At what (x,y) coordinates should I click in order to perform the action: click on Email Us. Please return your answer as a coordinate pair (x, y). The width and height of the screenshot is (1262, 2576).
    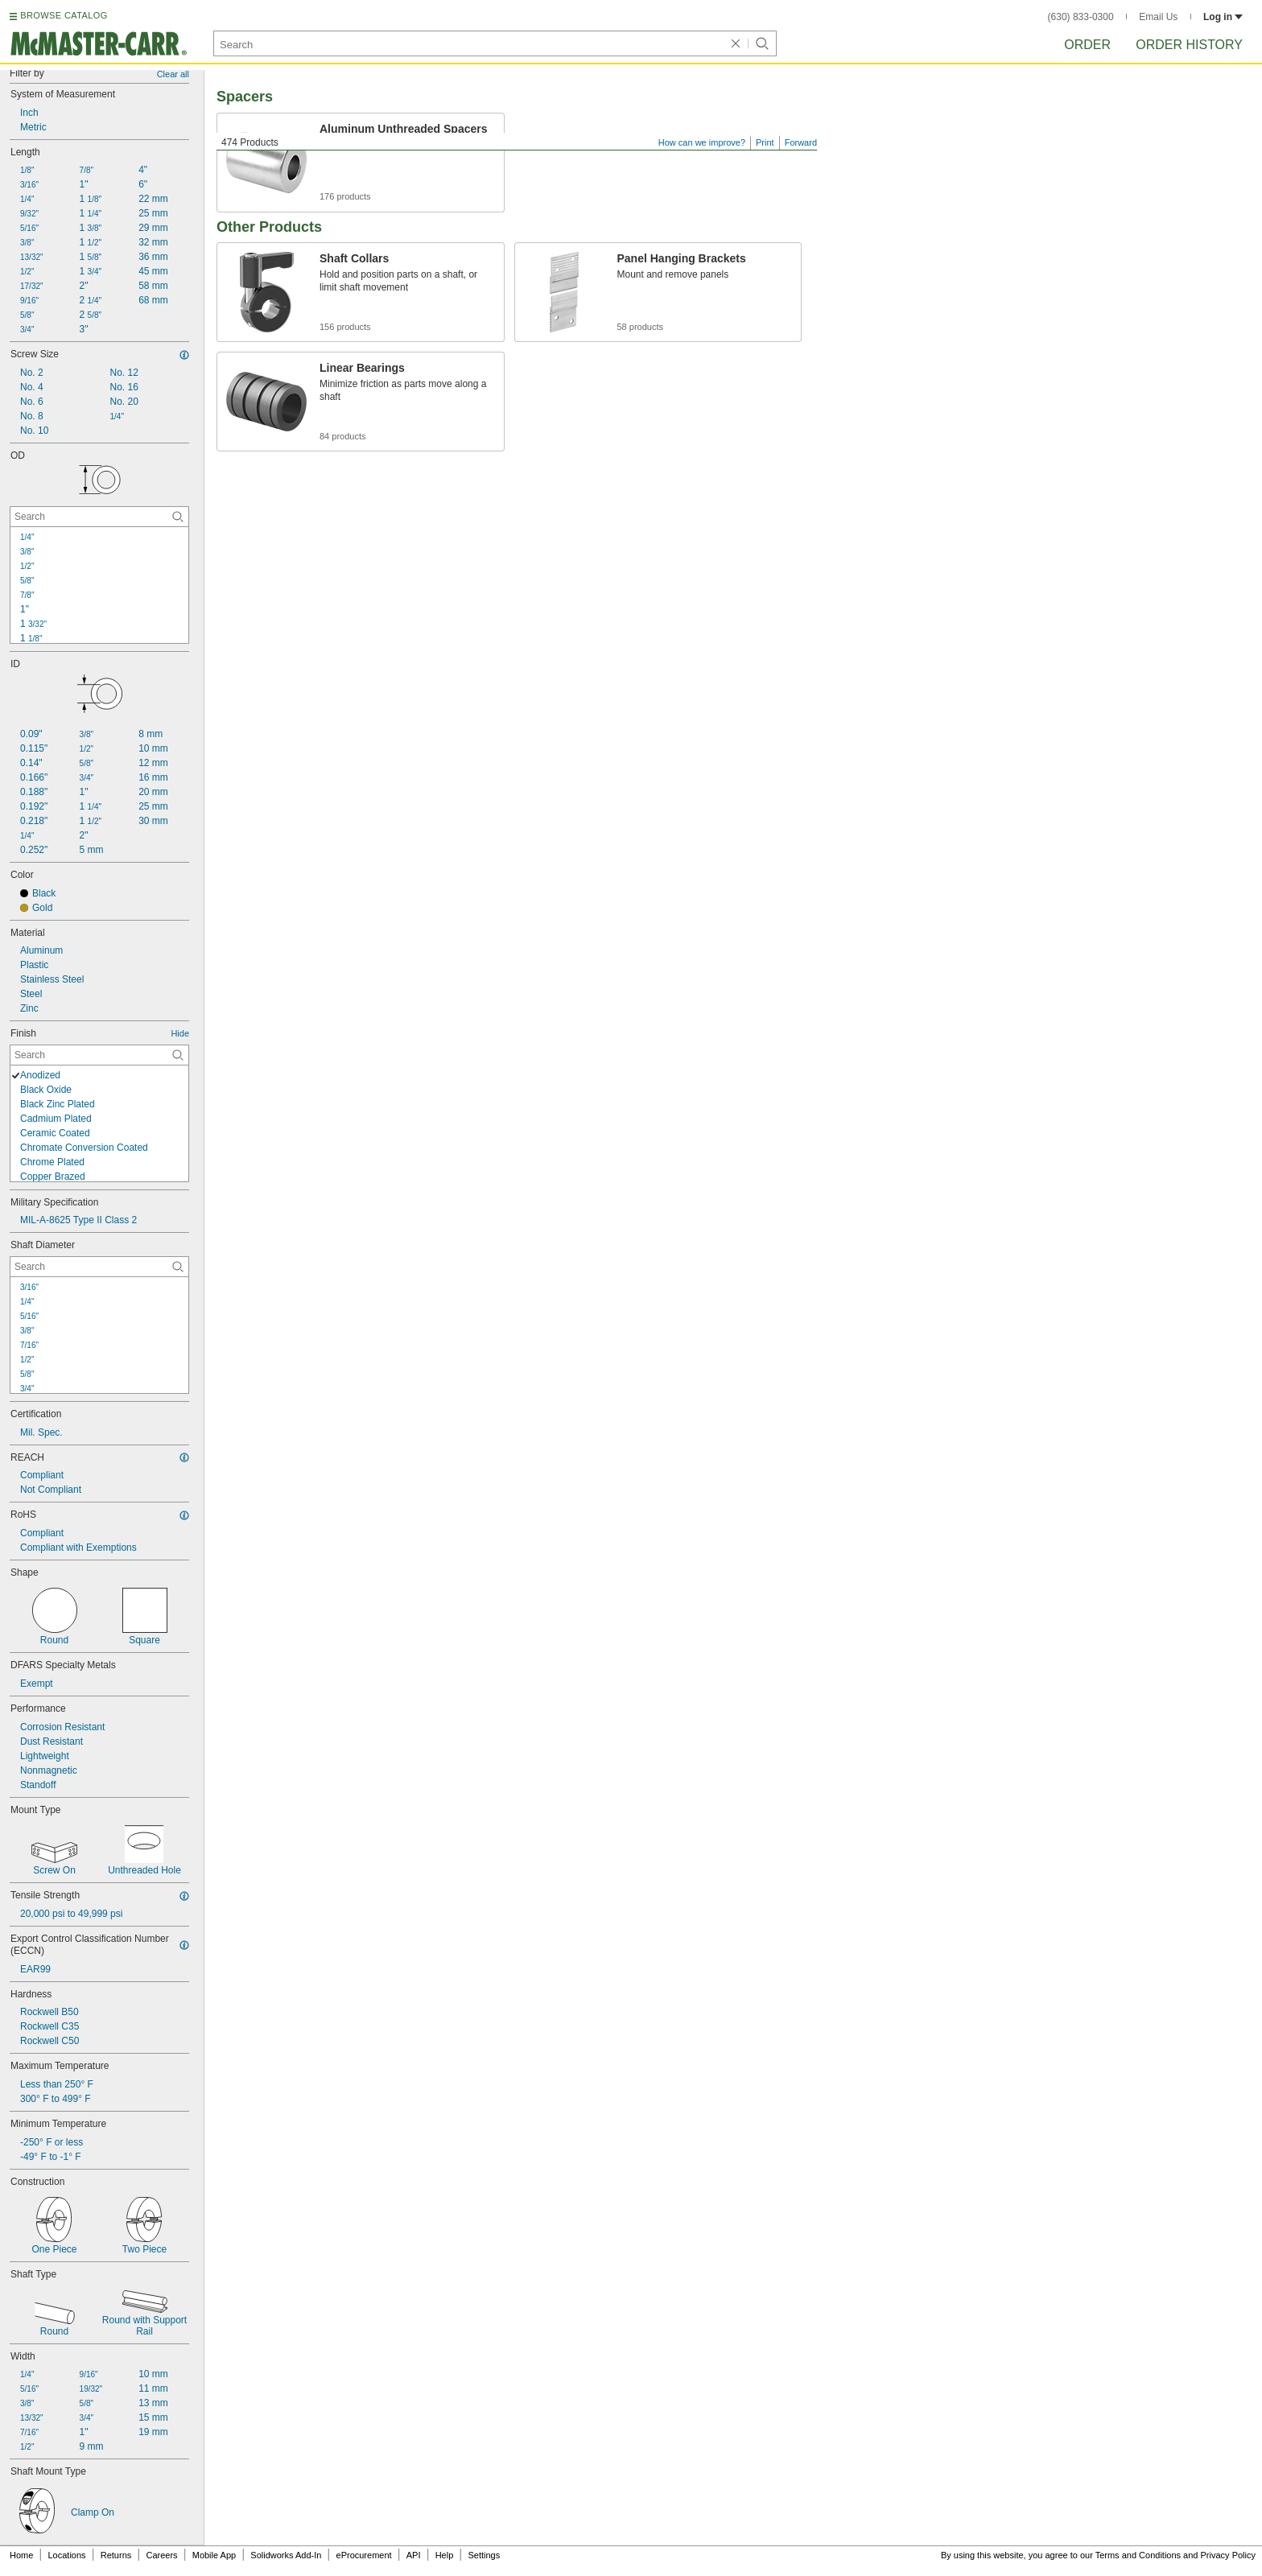
    Looking at the image, I should click on (1158, 17).